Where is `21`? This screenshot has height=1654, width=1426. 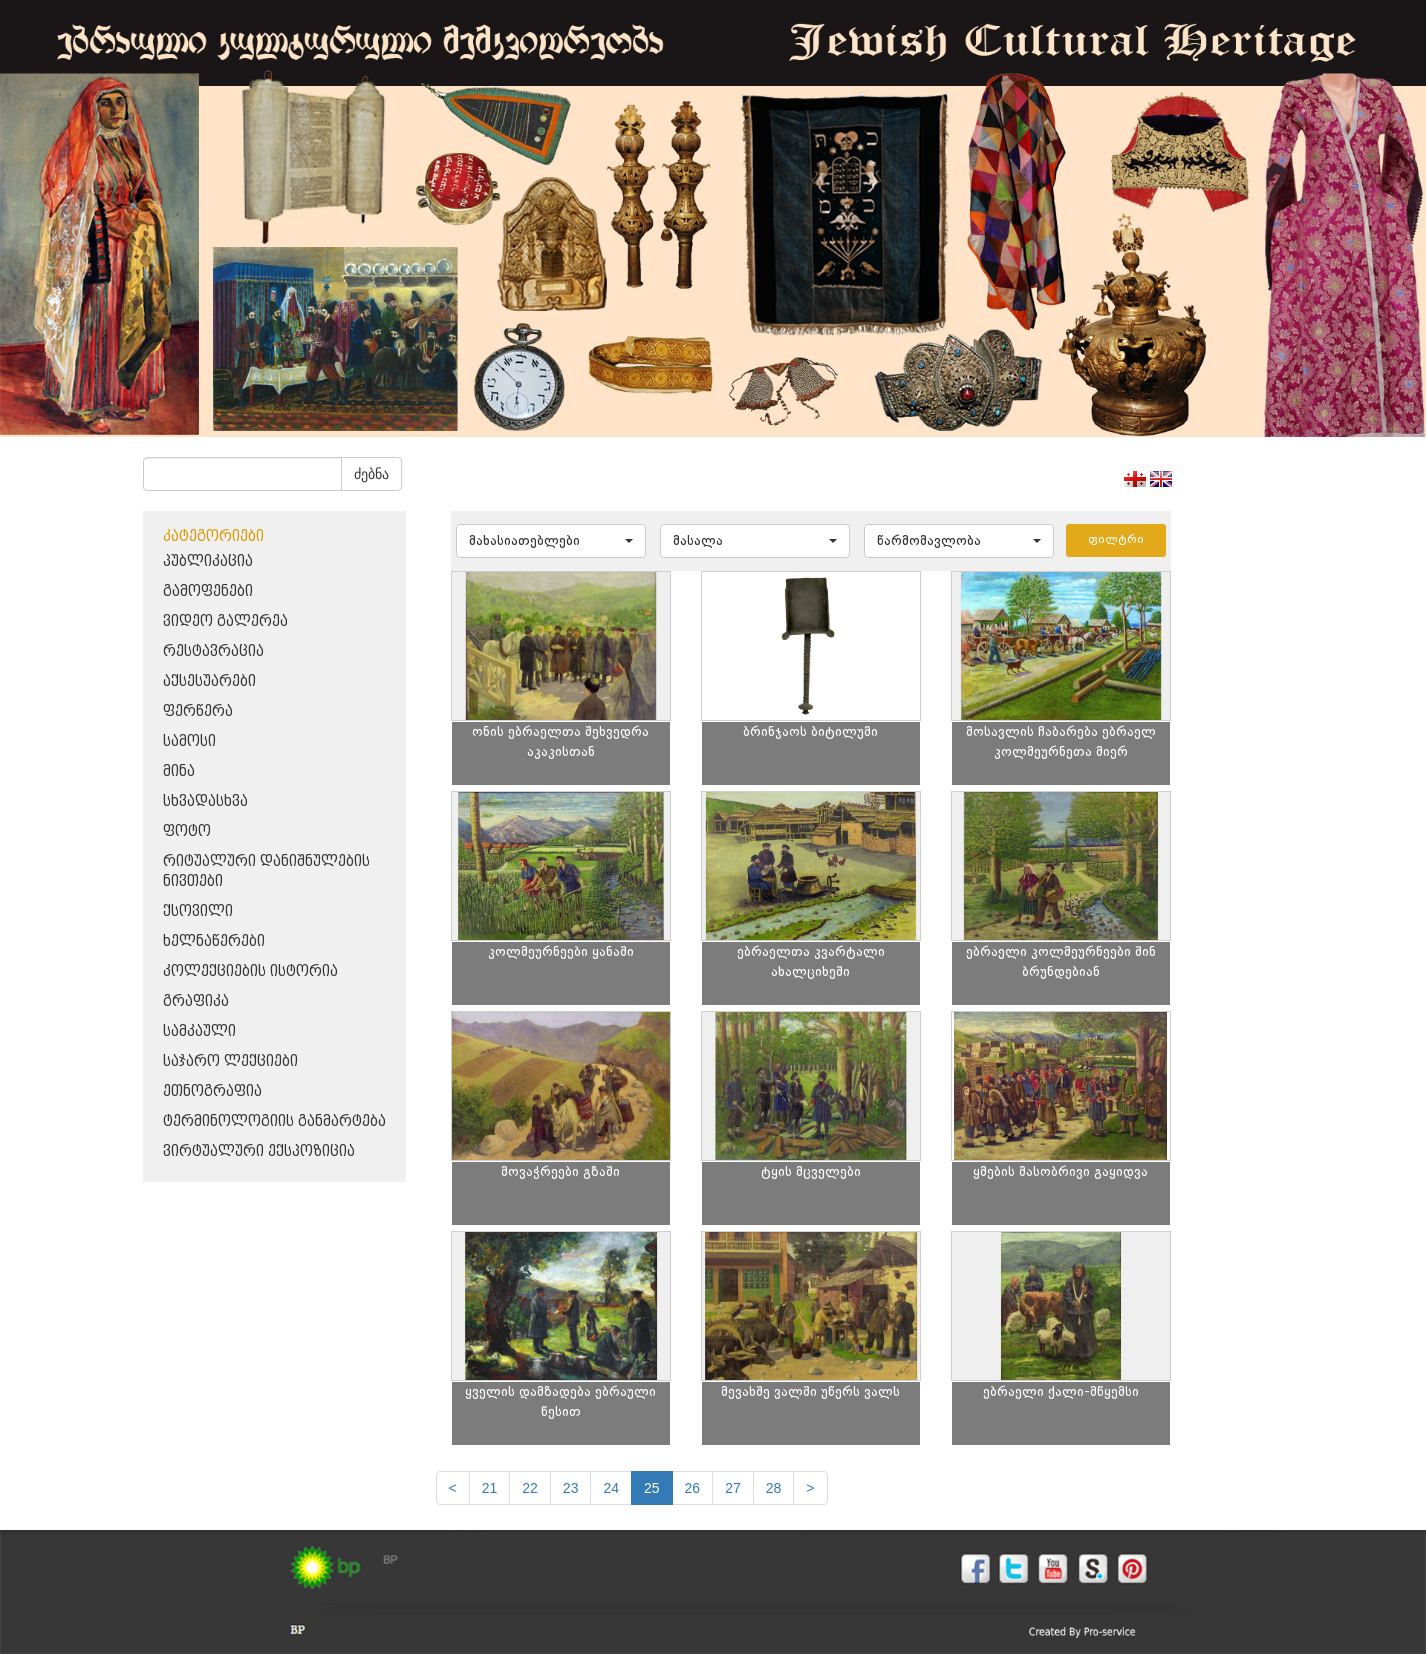
21 is located at coordinates (490, 1488).